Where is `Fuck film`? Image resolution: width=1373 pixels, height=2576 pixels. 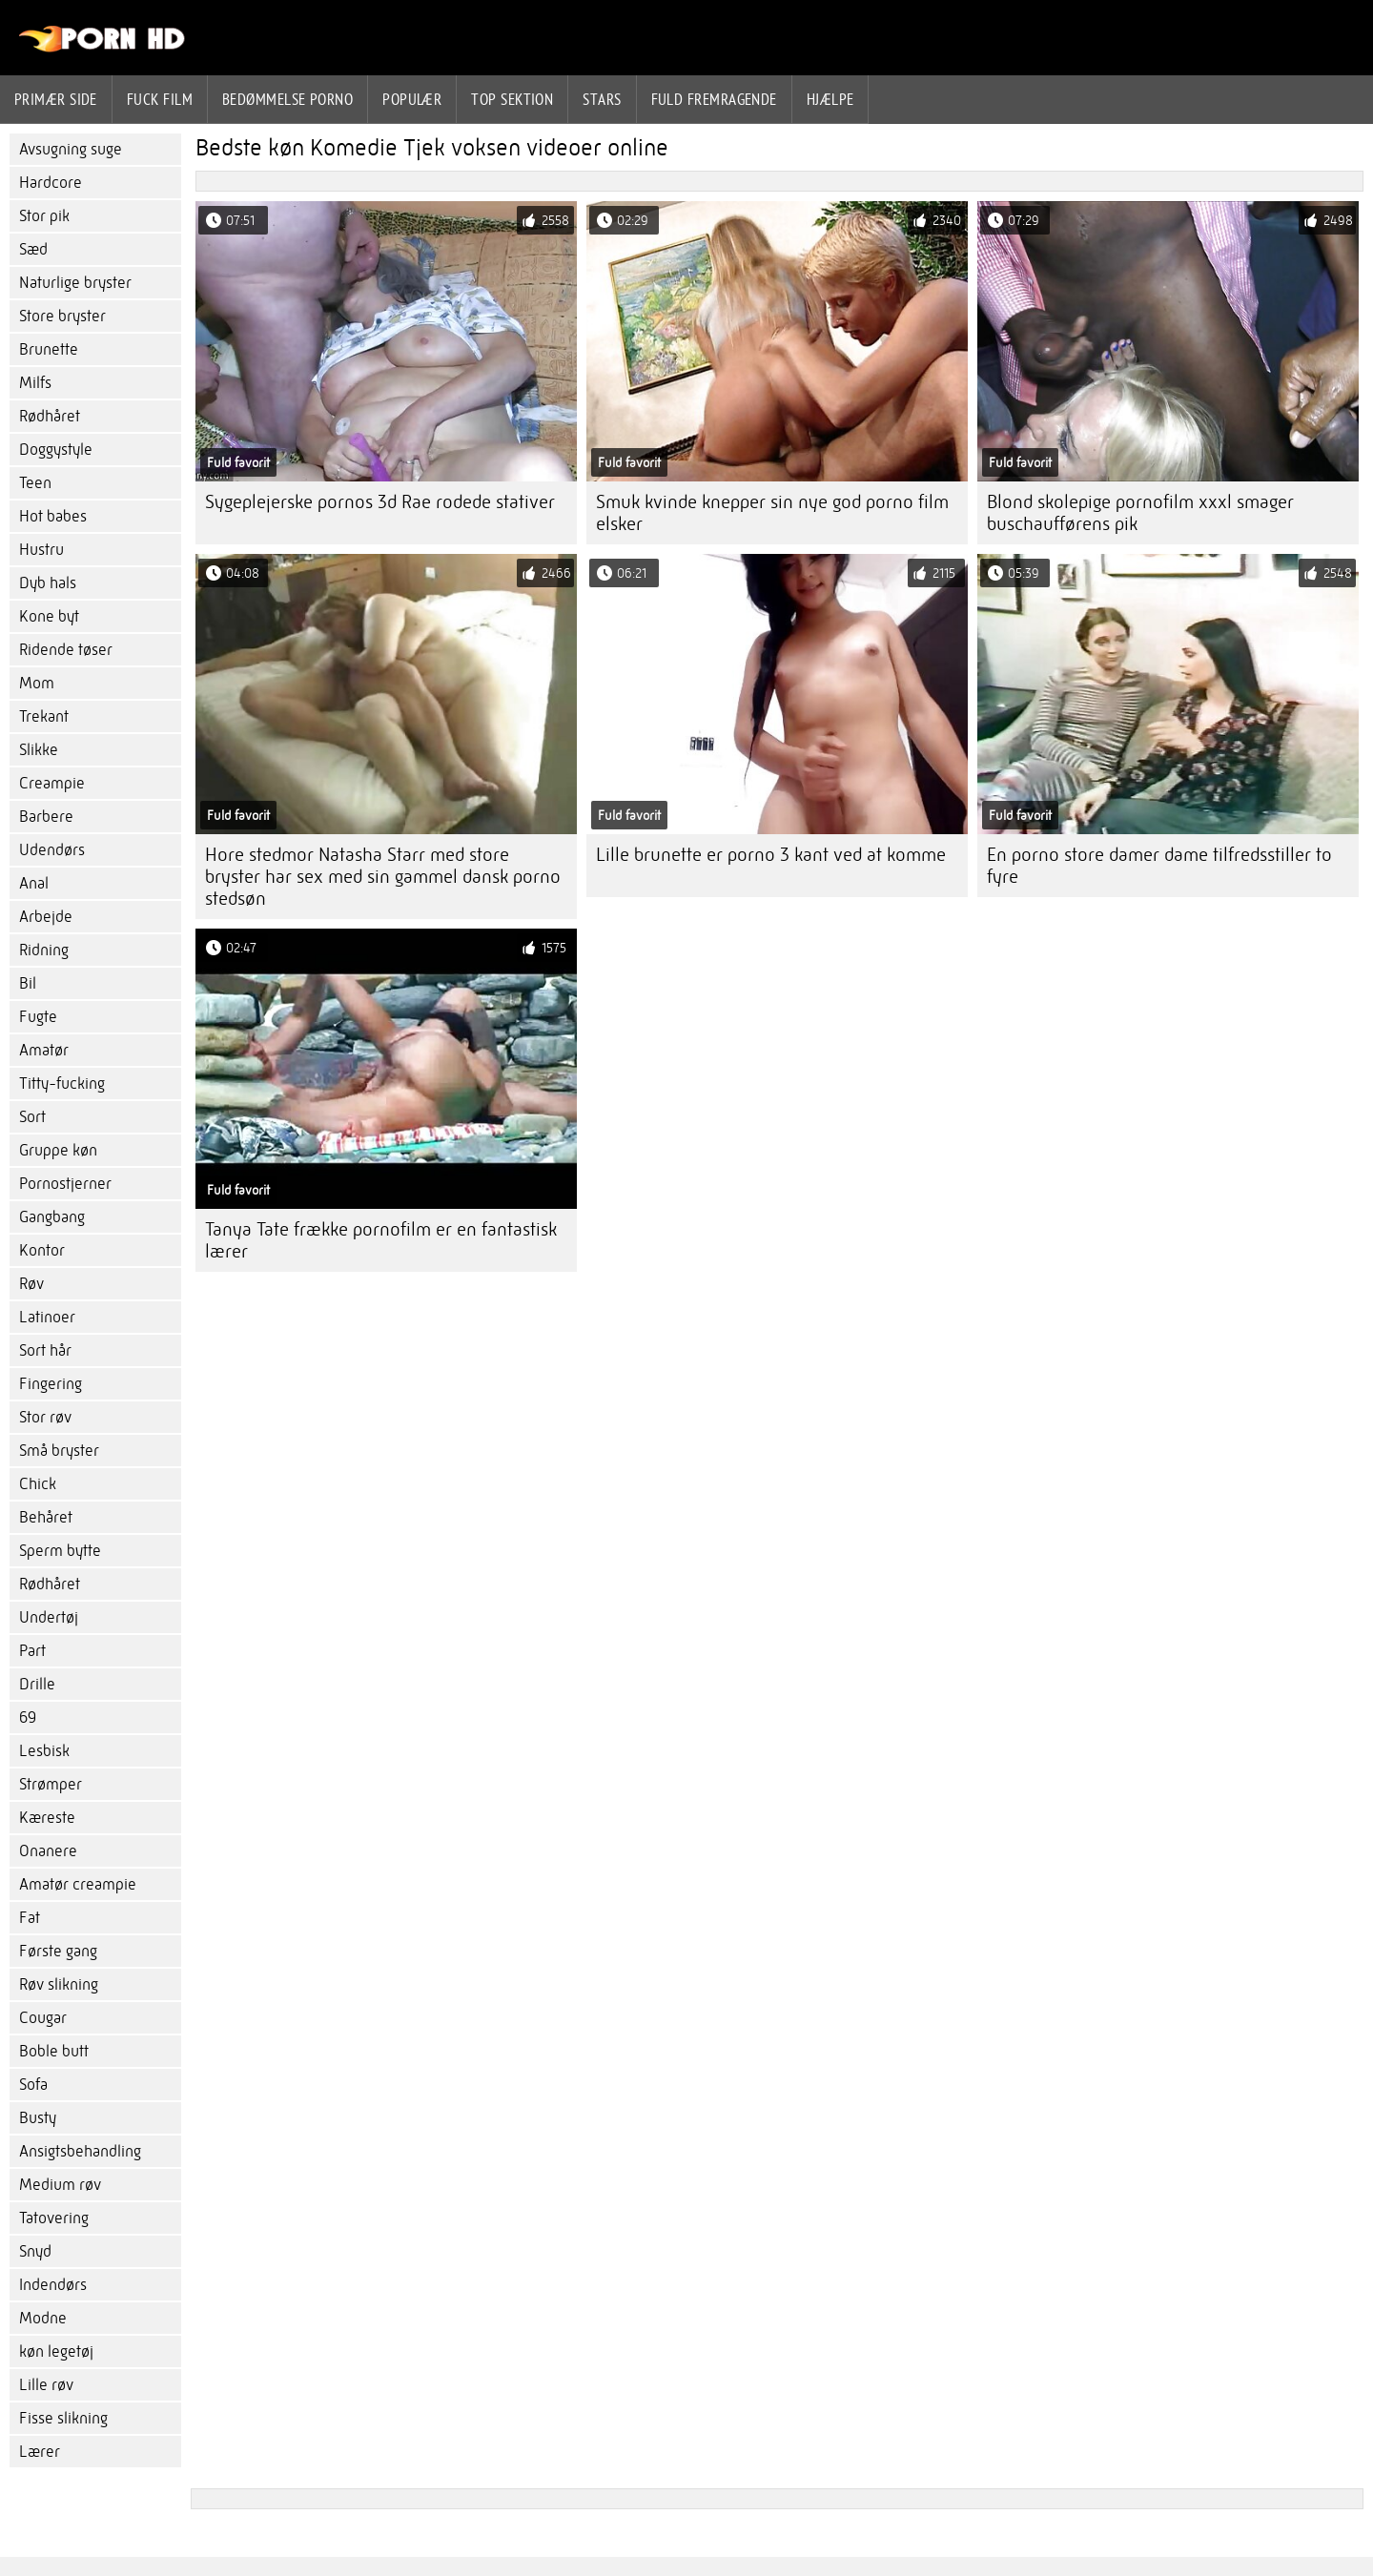
Fuck film is located at coordinates (160, 99).